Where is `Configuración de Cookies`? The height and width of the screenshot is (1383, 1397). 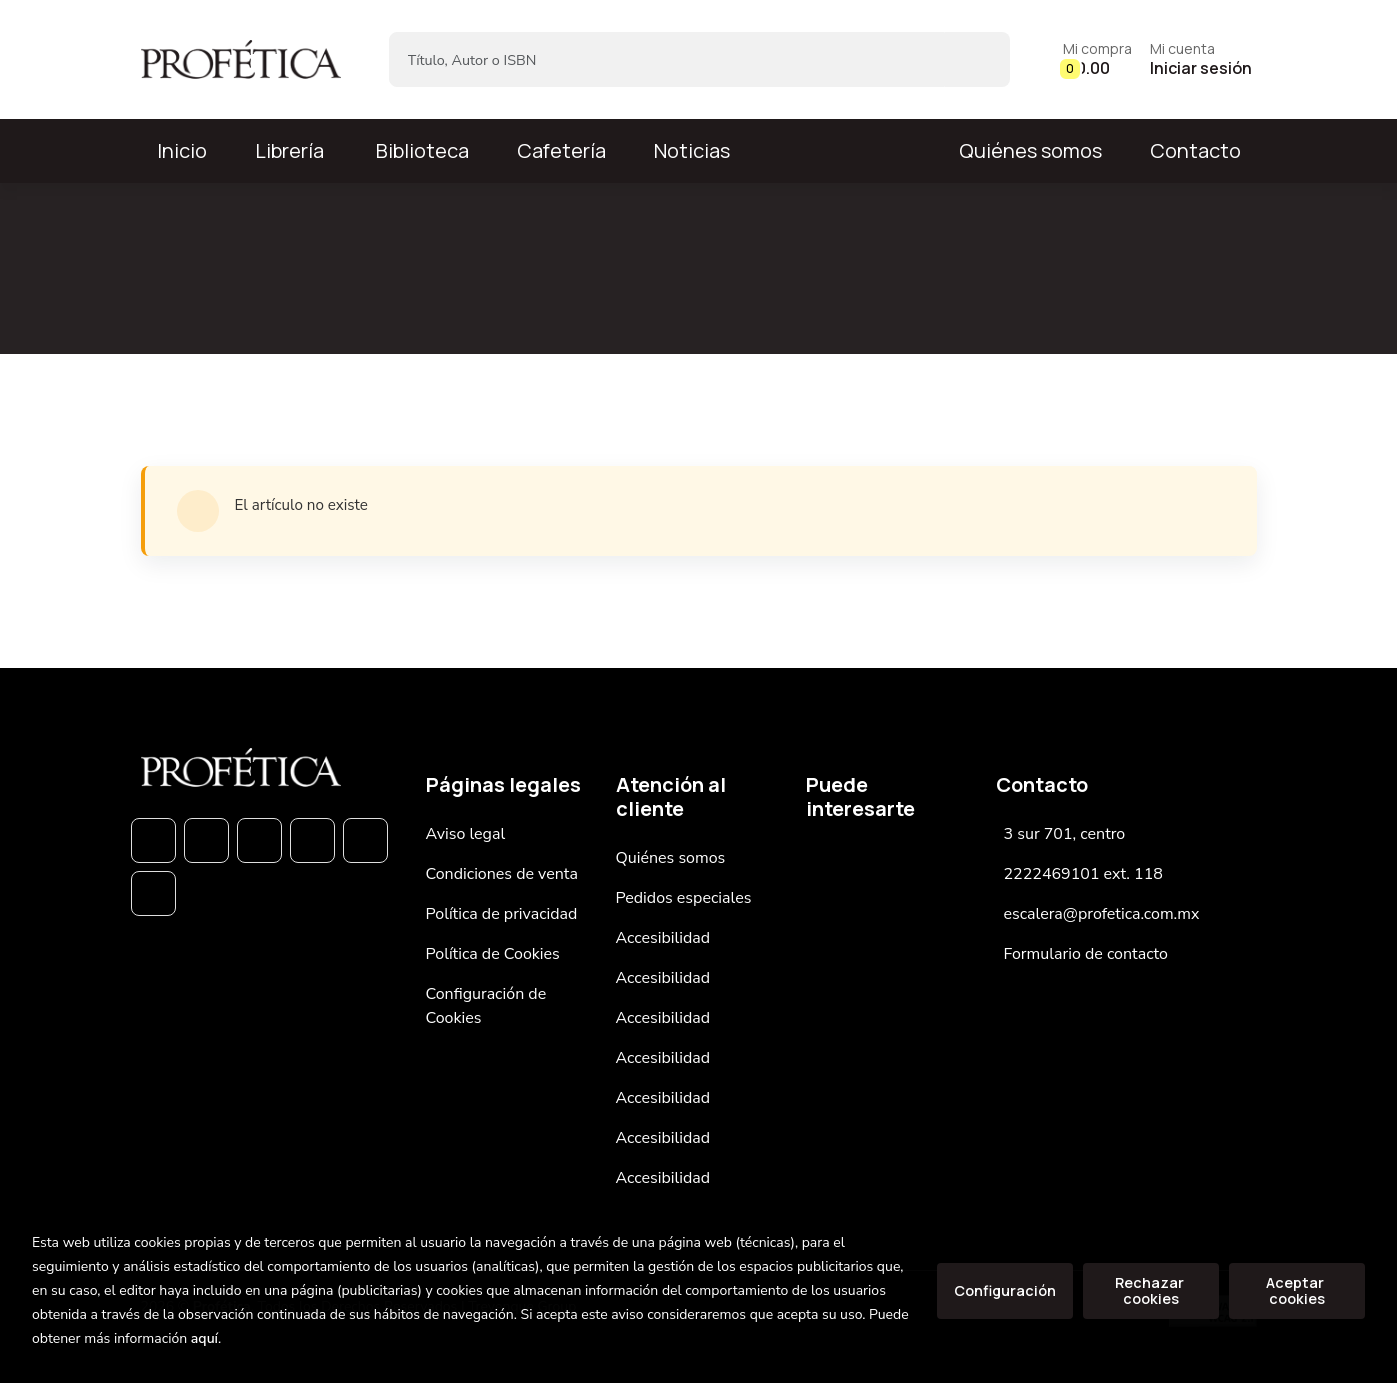
Configuración de Cookies is located at coordinates (486, 1006).